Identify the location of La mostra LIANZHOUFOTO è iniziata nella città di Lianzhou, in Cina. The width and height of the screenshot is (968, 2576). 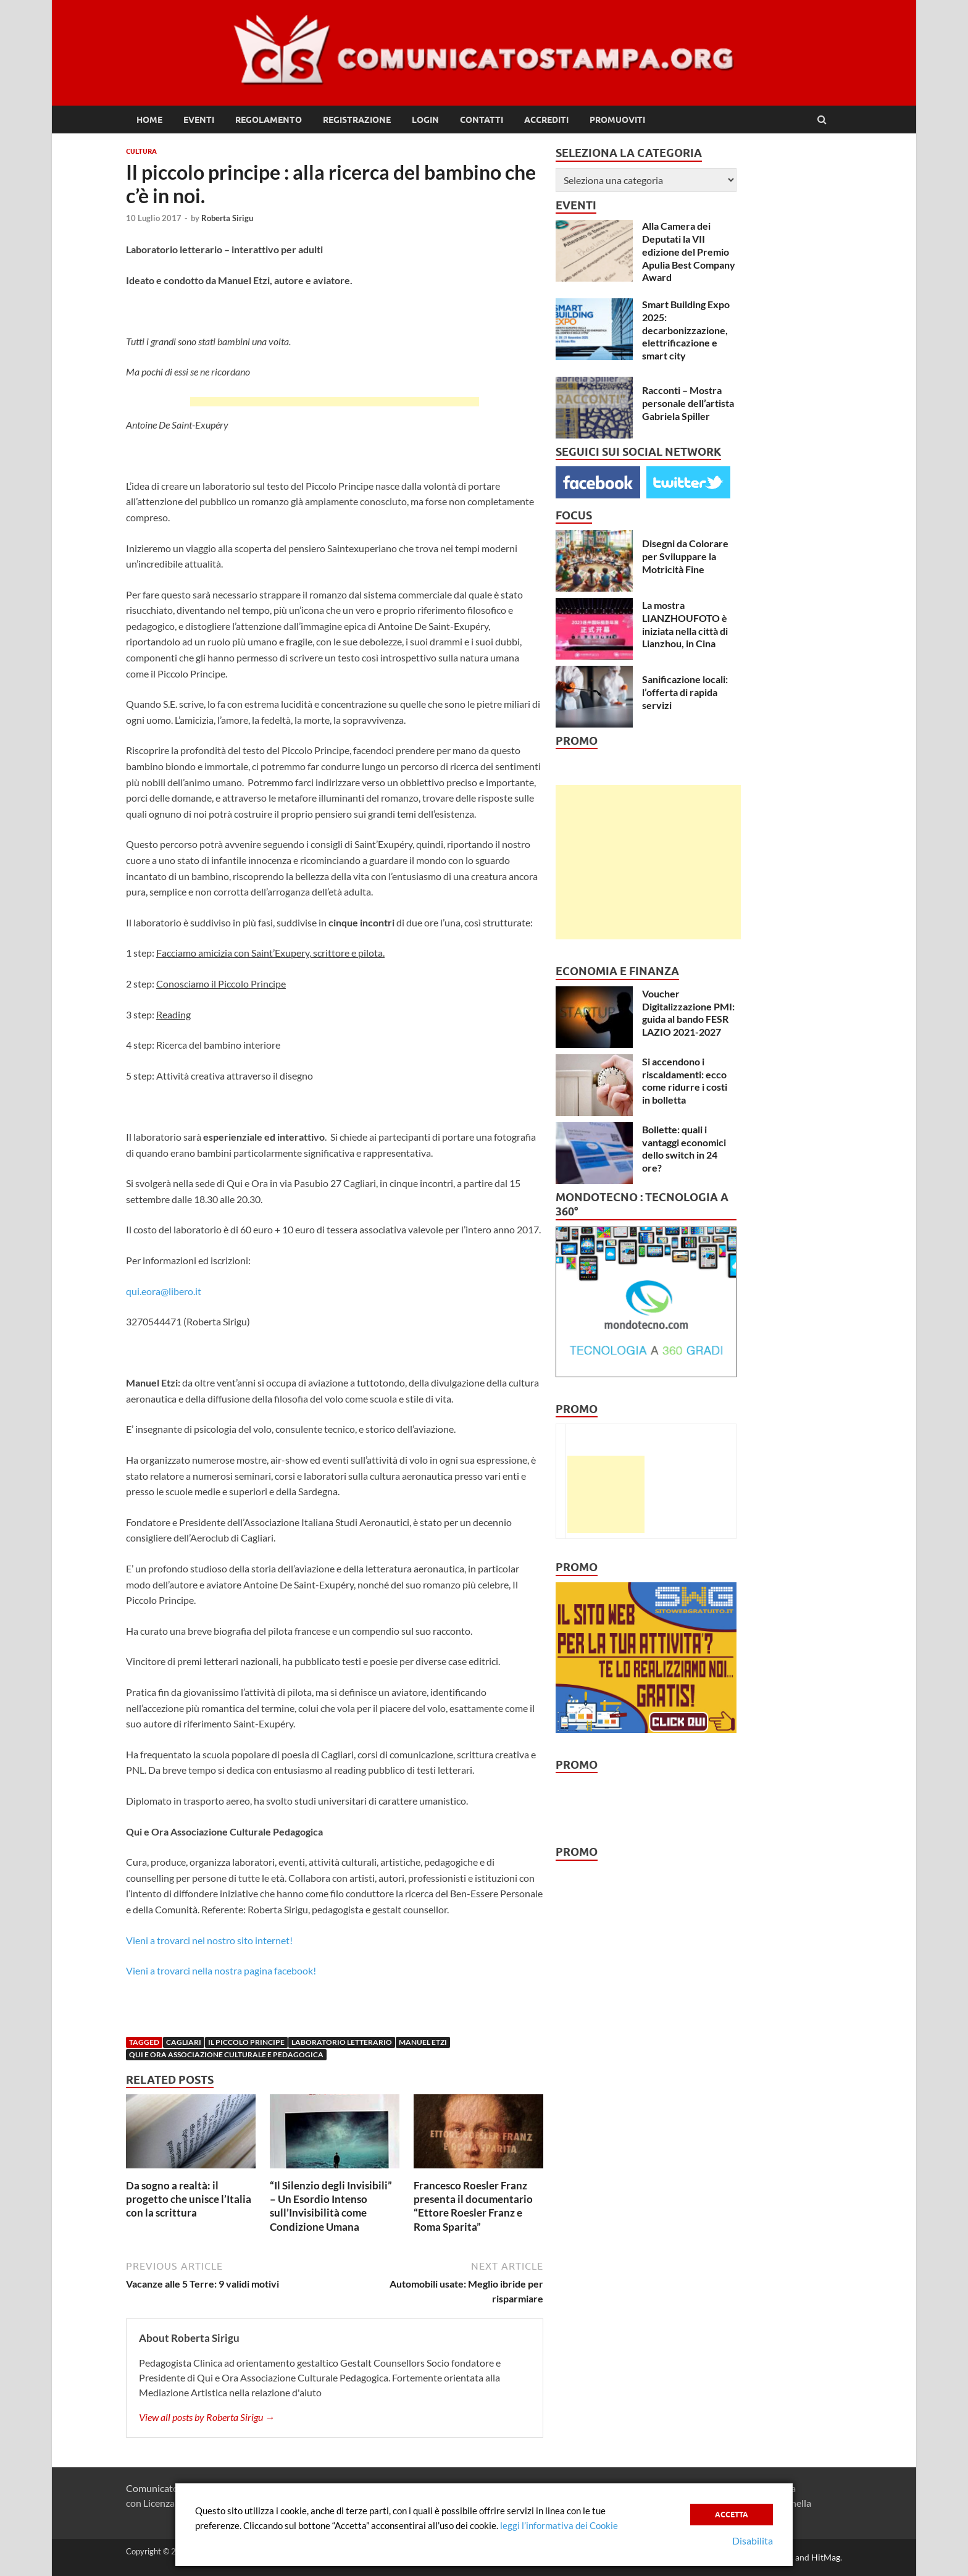
(685, 624).